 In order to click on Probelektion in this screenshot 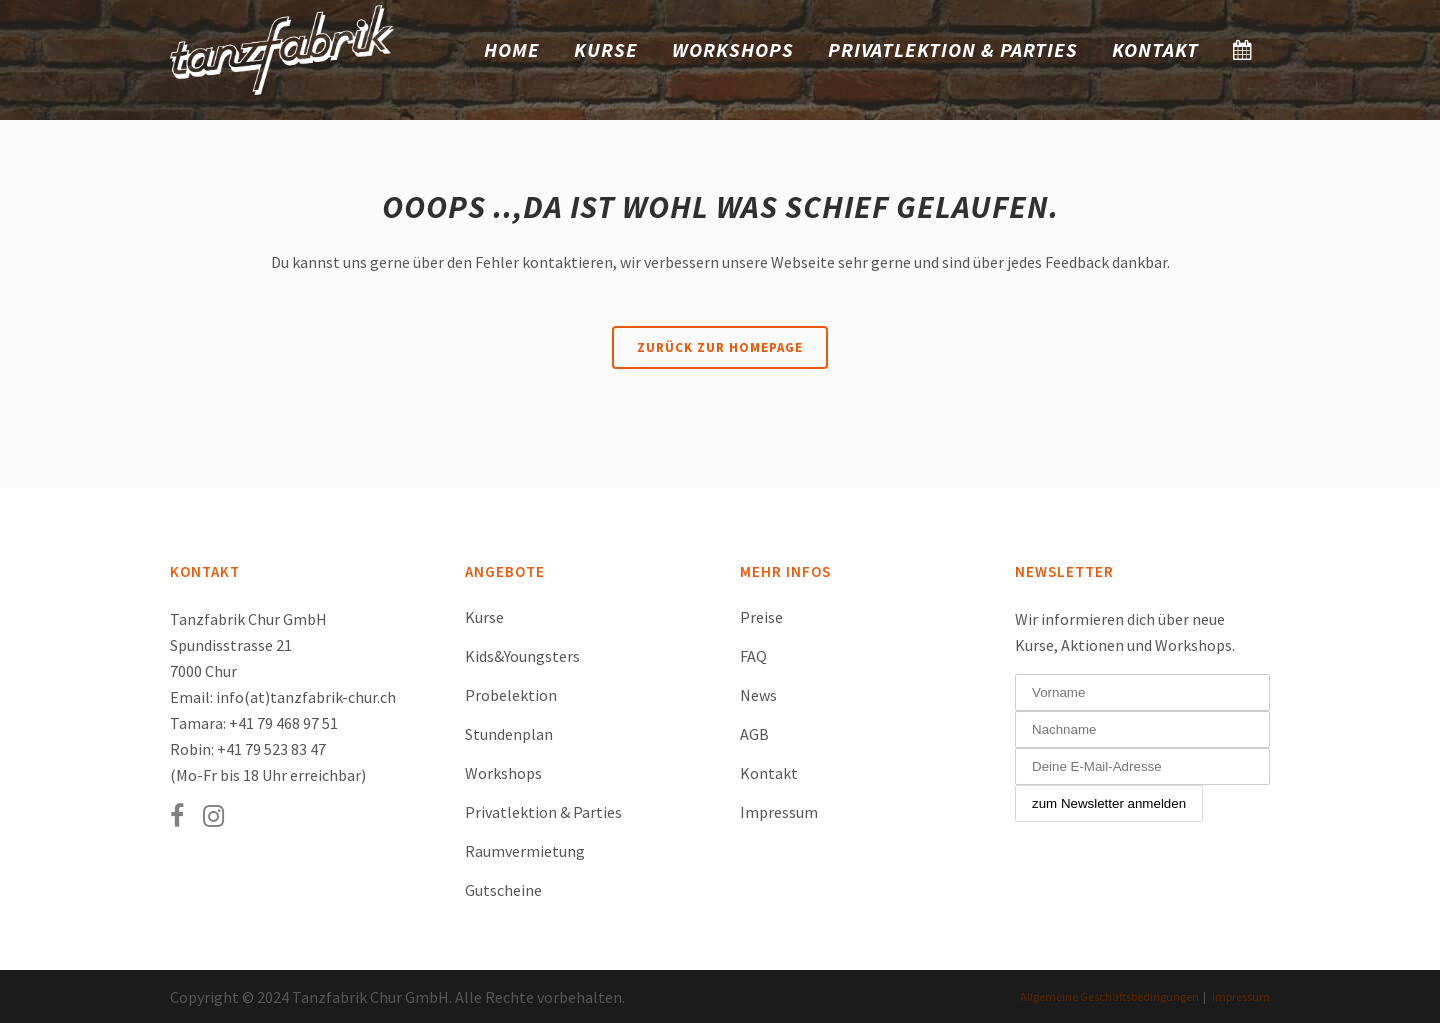, I will do `click(511, 695)`.